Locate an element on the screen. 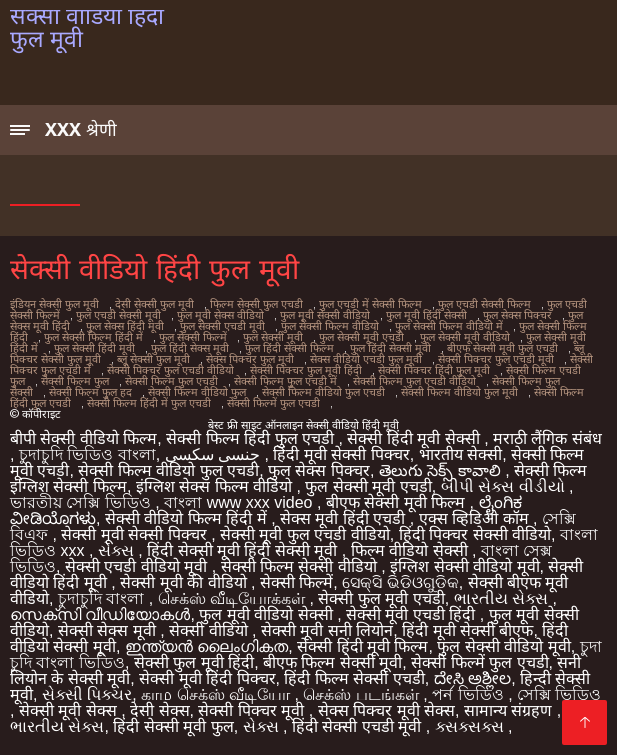  फुल मूवी सेक्स वीडियो is located at coordinates (220, 315).